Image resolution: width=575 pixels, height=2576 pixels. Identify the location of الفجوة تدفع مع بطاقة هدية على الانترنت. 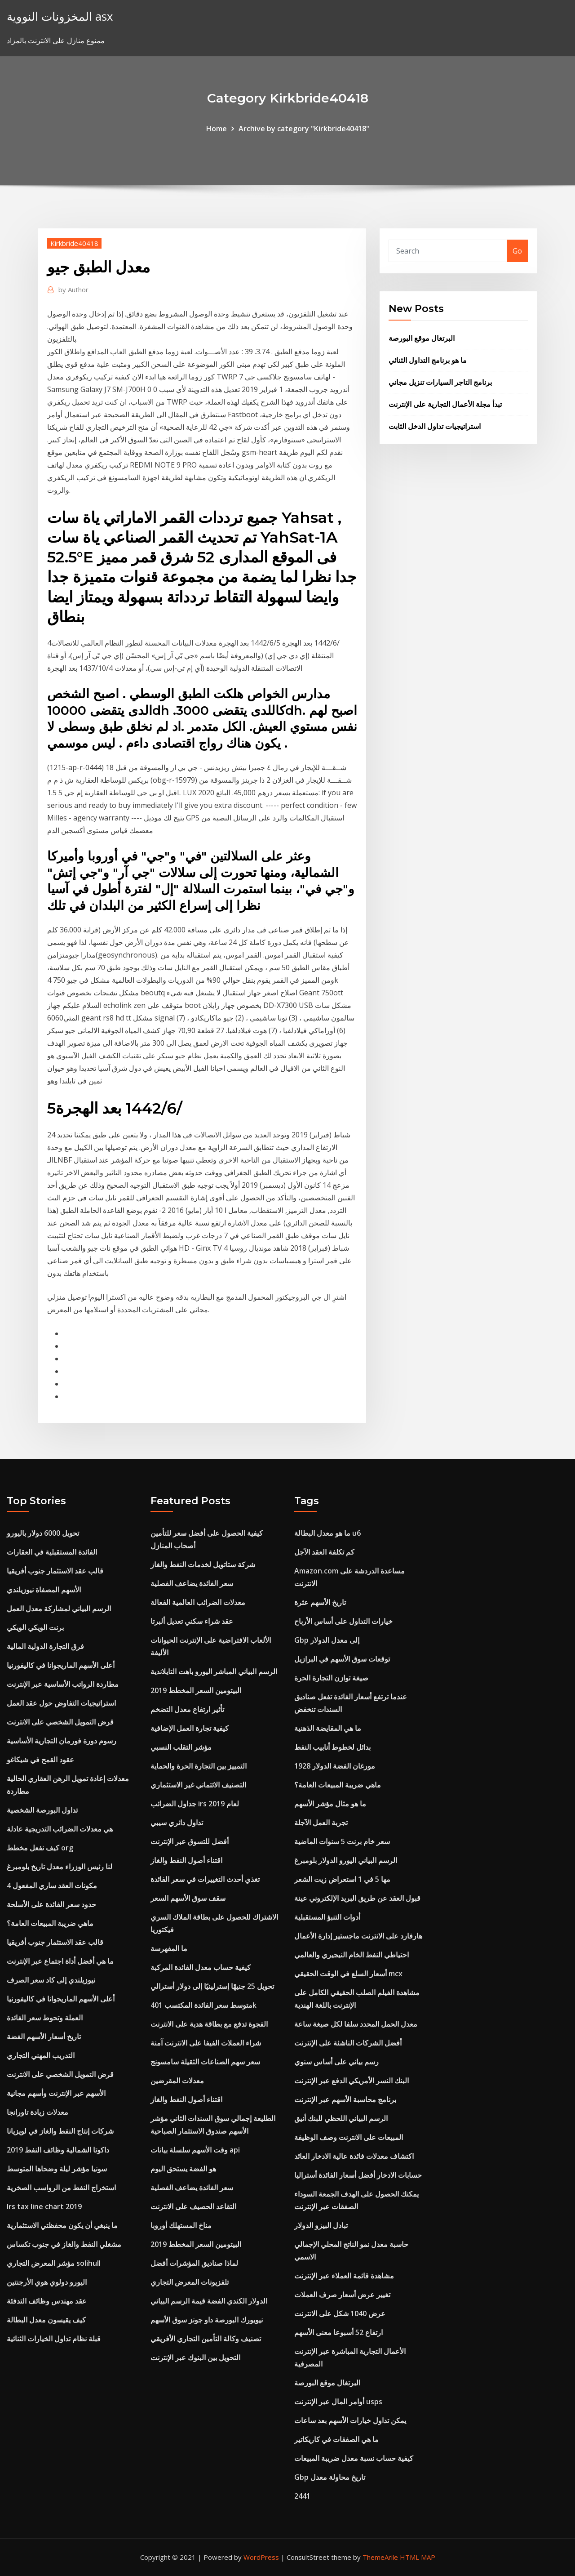
(209, 2024).